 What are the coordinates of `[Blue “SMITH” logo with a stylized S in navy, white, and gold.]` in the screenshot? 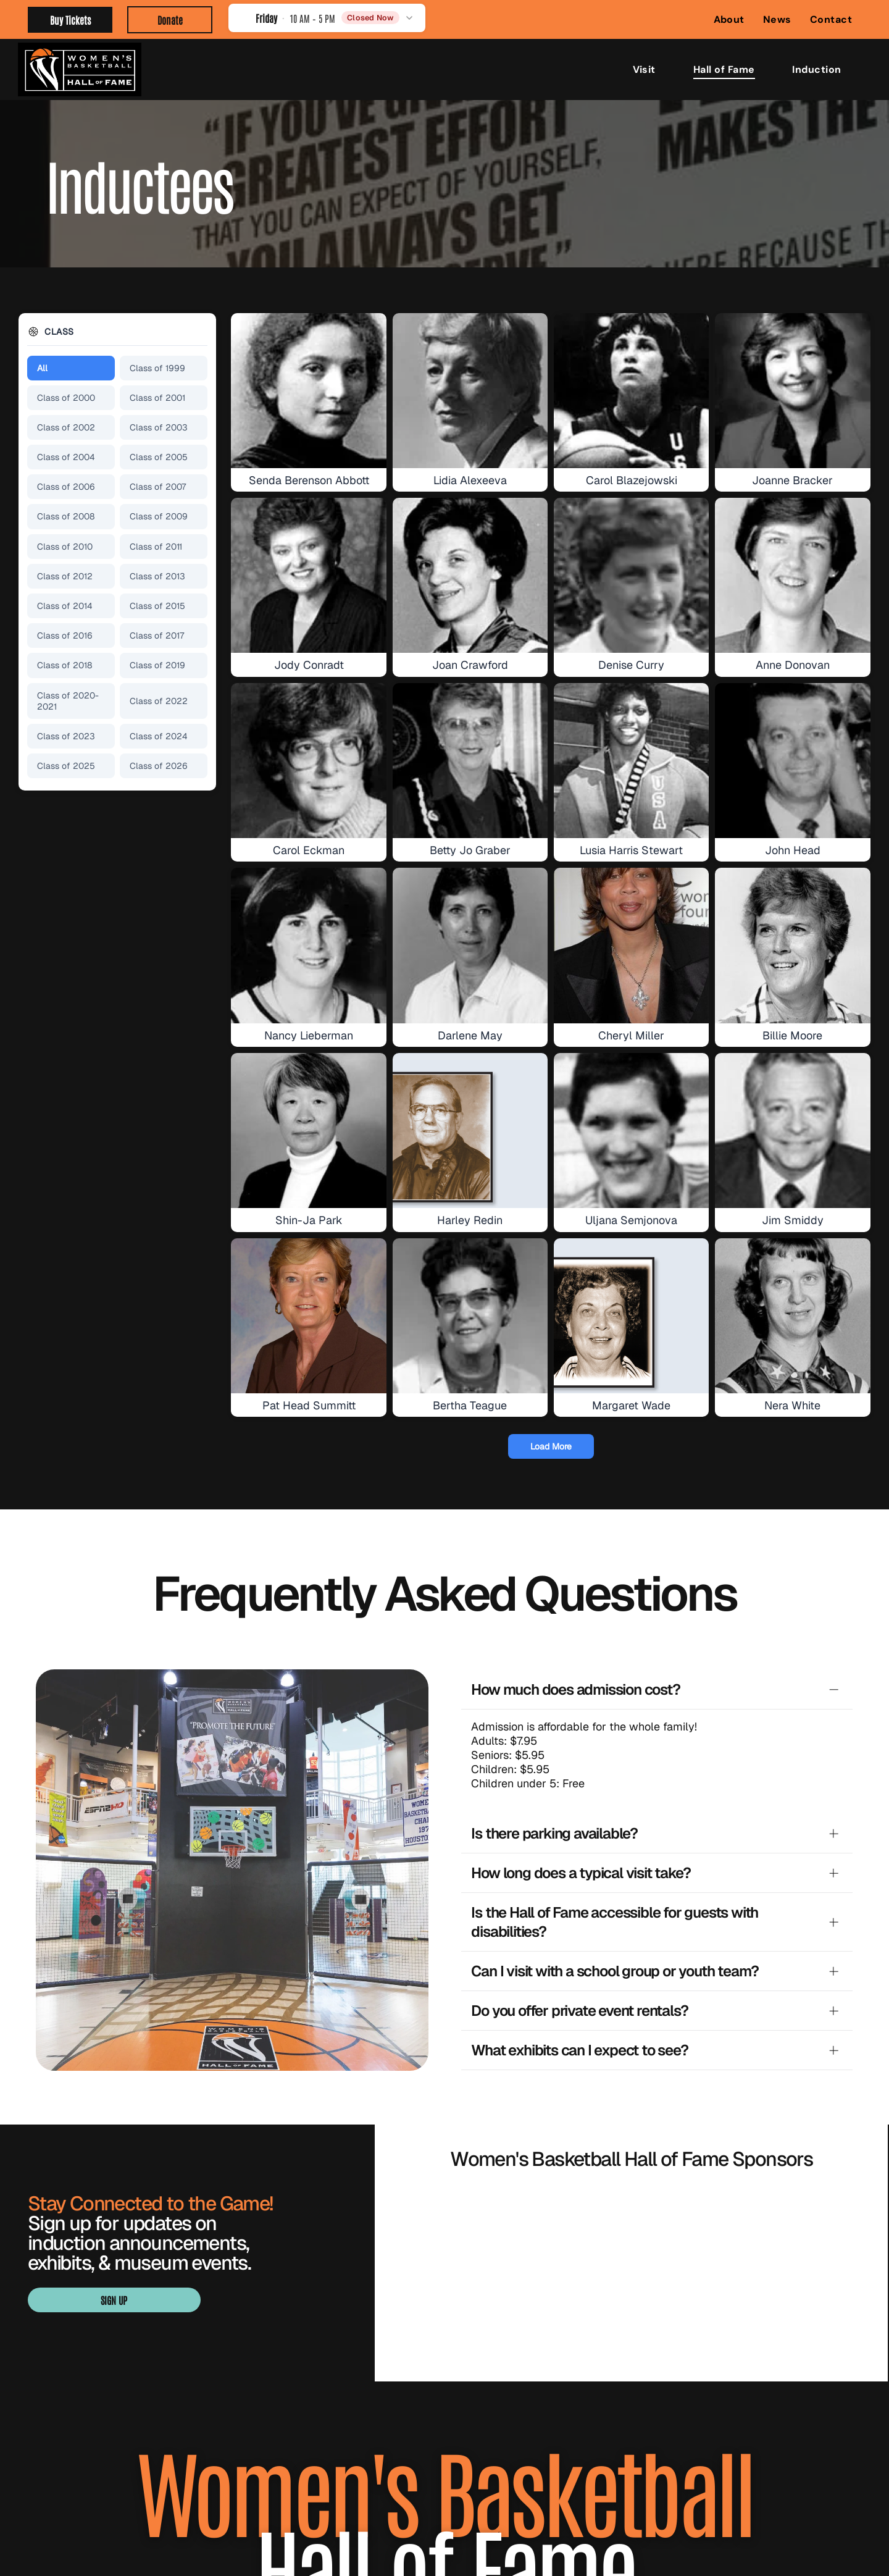 It's located at (631, 2125).